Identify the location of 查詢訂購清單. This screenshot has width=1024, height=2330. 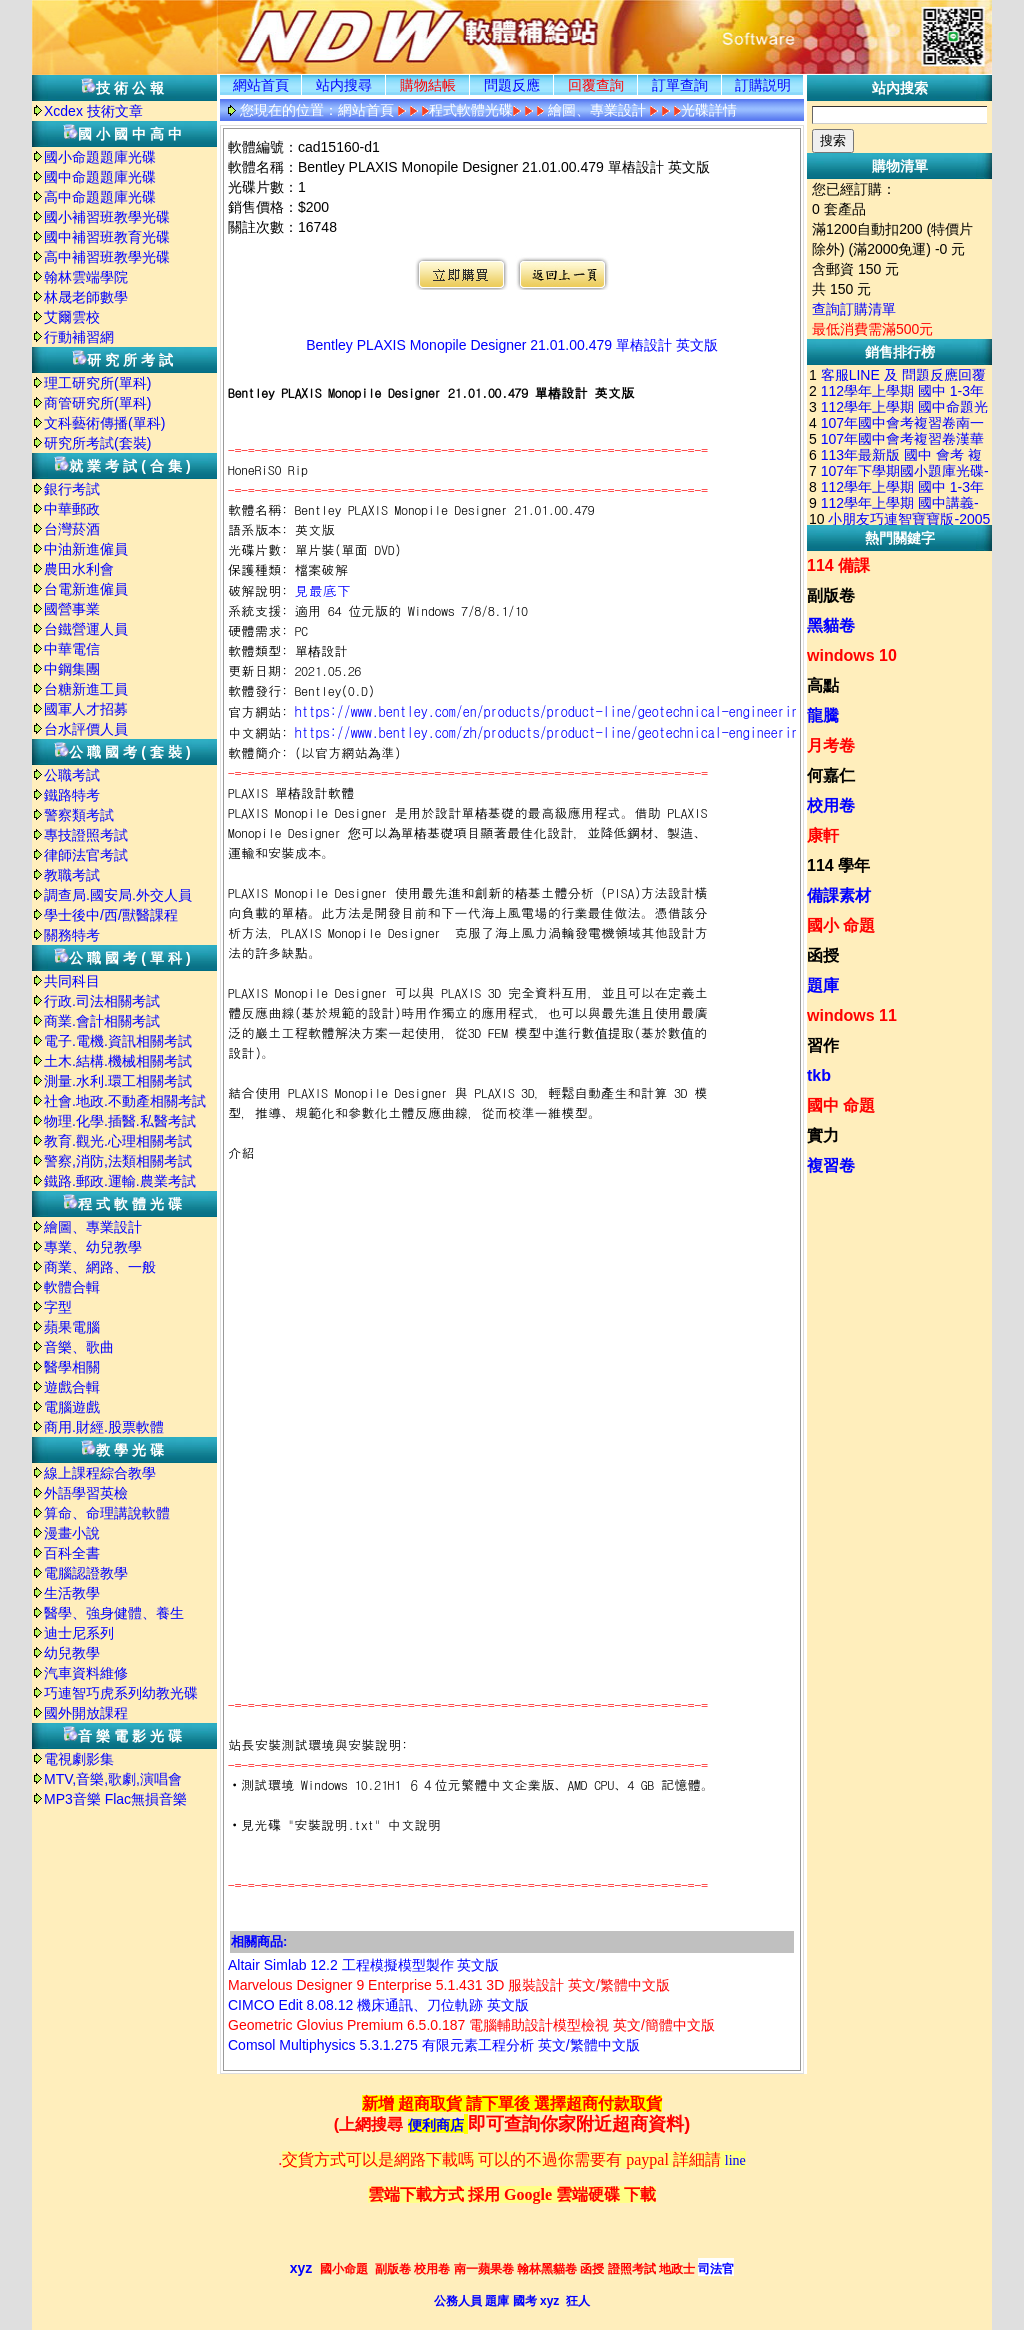
(854, 309).